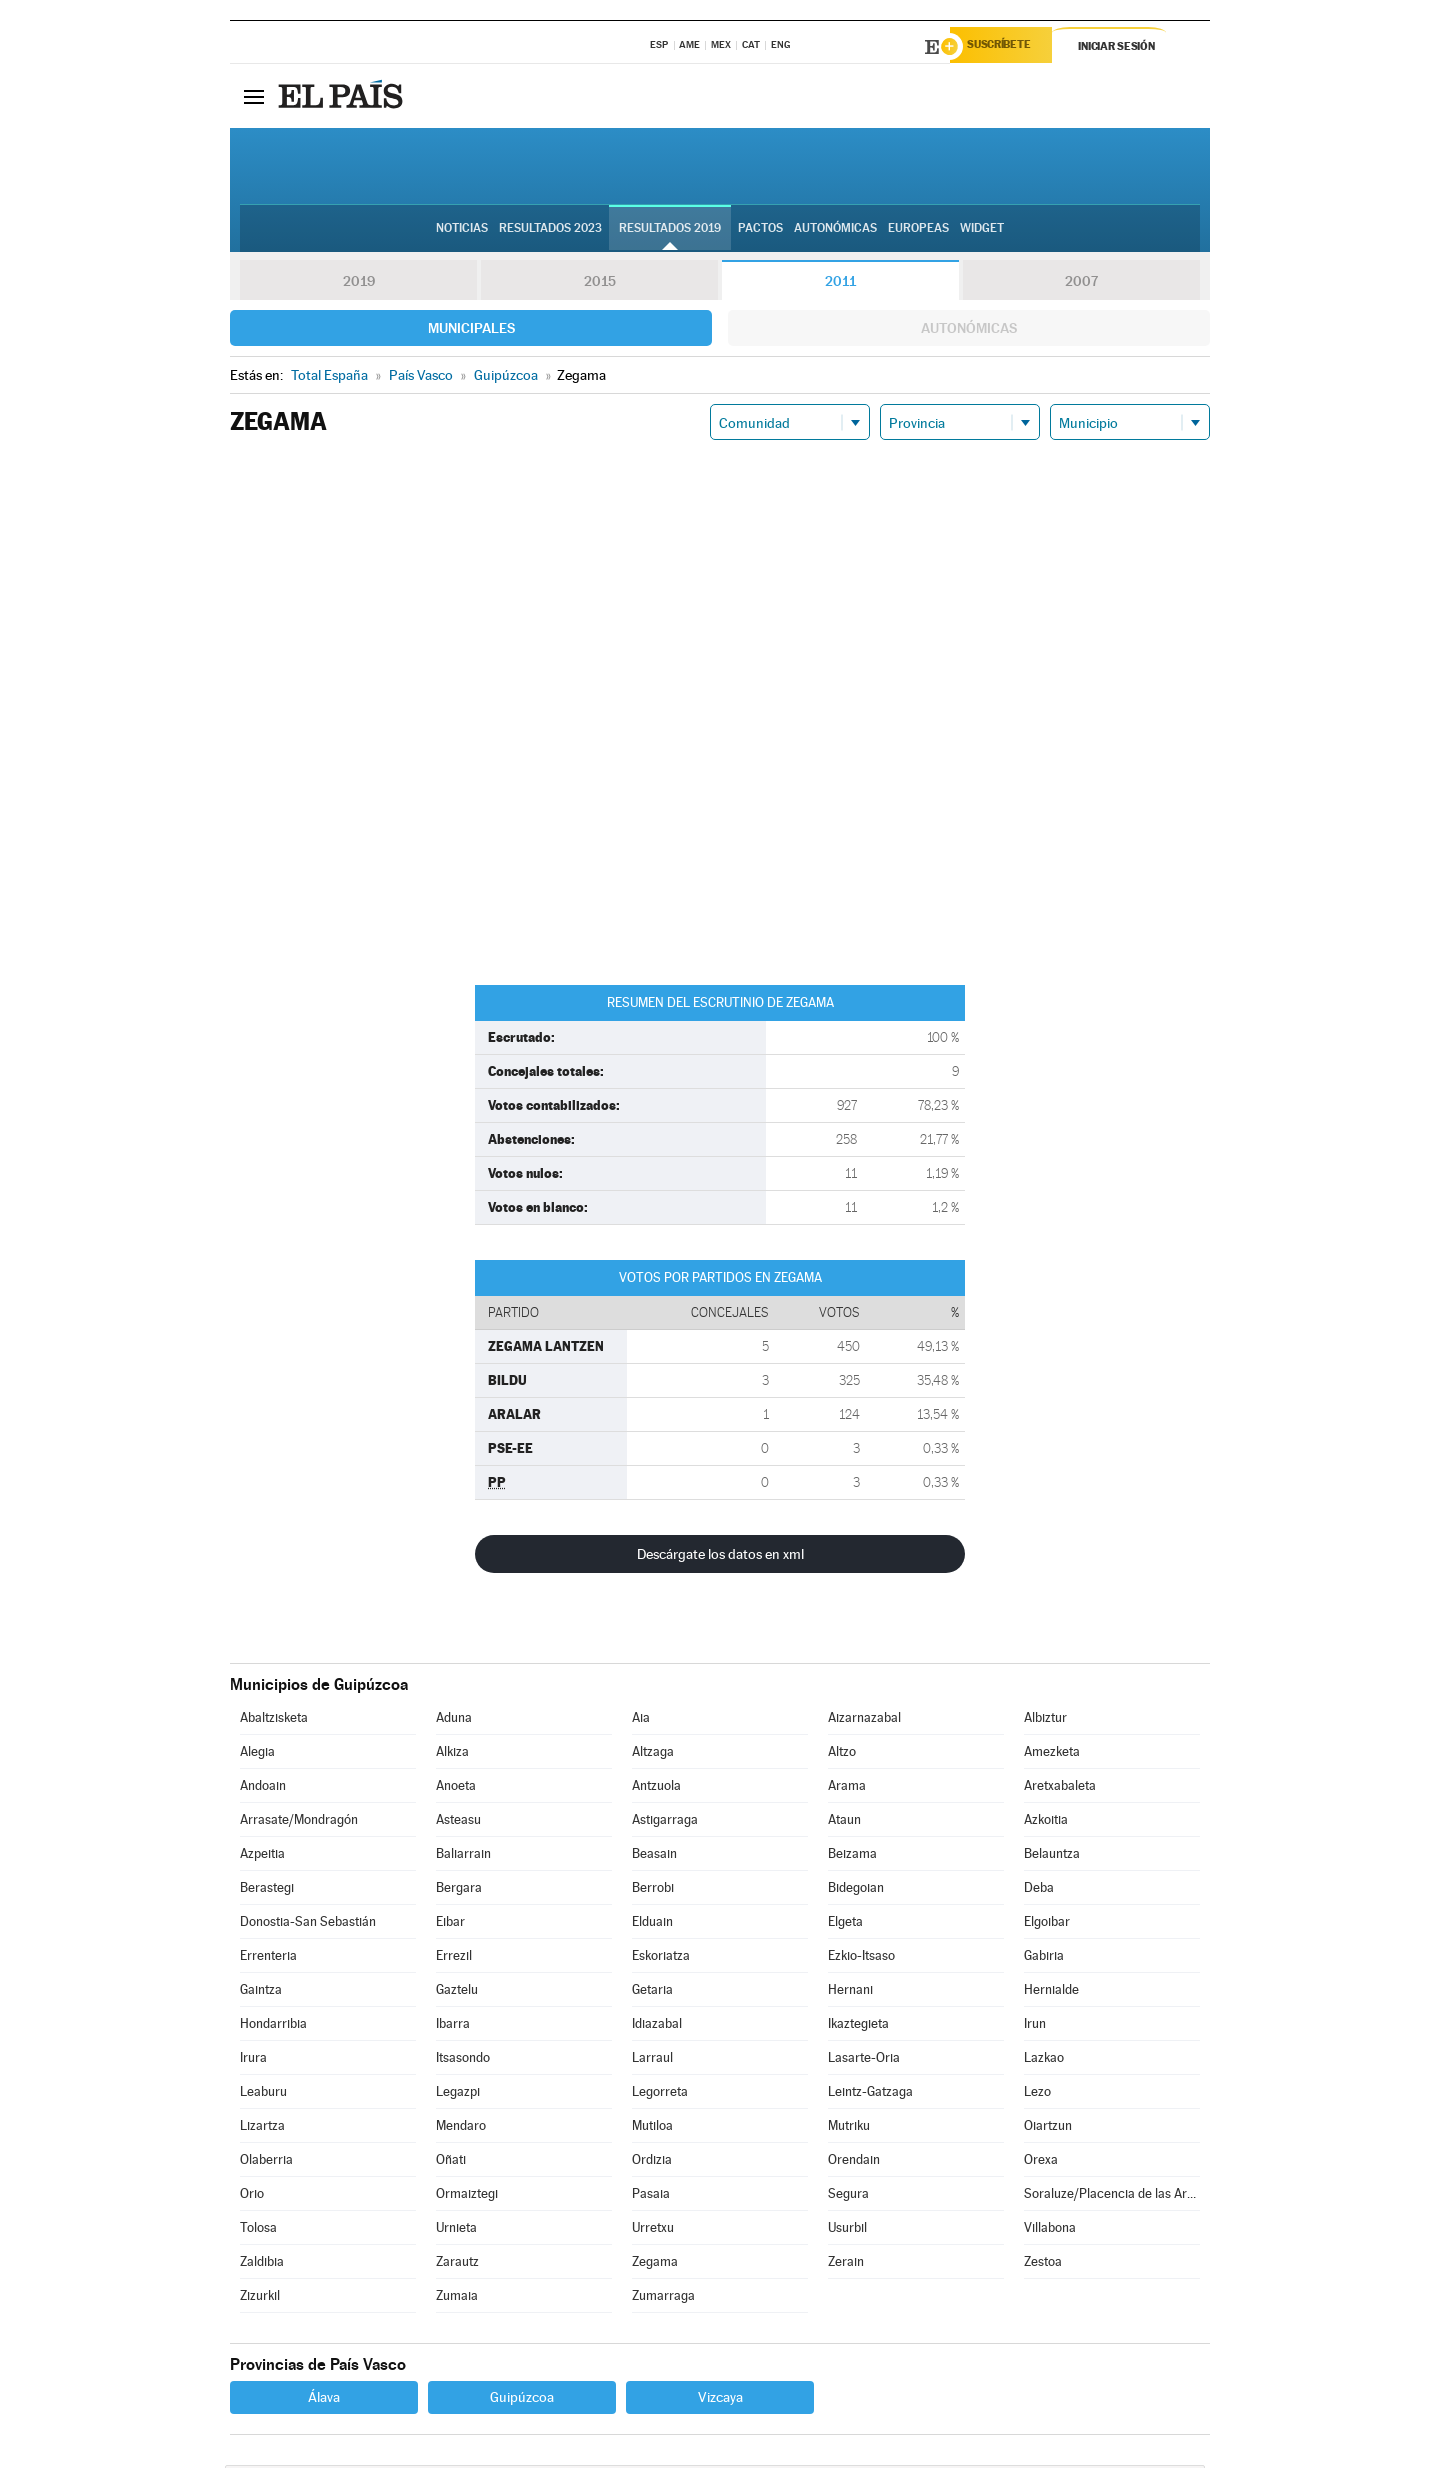 The width and height of the screenshot is (1440, 2468). What do you see at coordinates (861, 1958) in the screenshot?
I see `Ezkio-Itsaso` at bounding box center [861, 1958].